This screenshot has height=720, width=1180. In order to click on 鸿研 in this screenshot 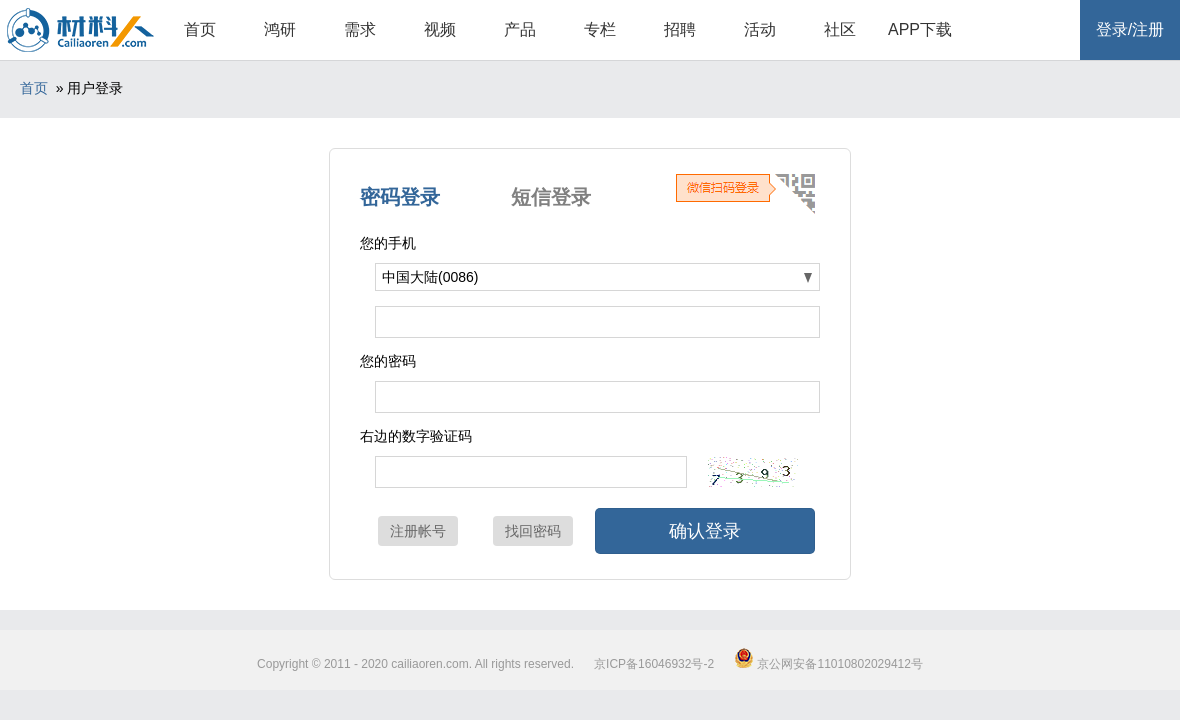, I will do `click(280, 29)`.